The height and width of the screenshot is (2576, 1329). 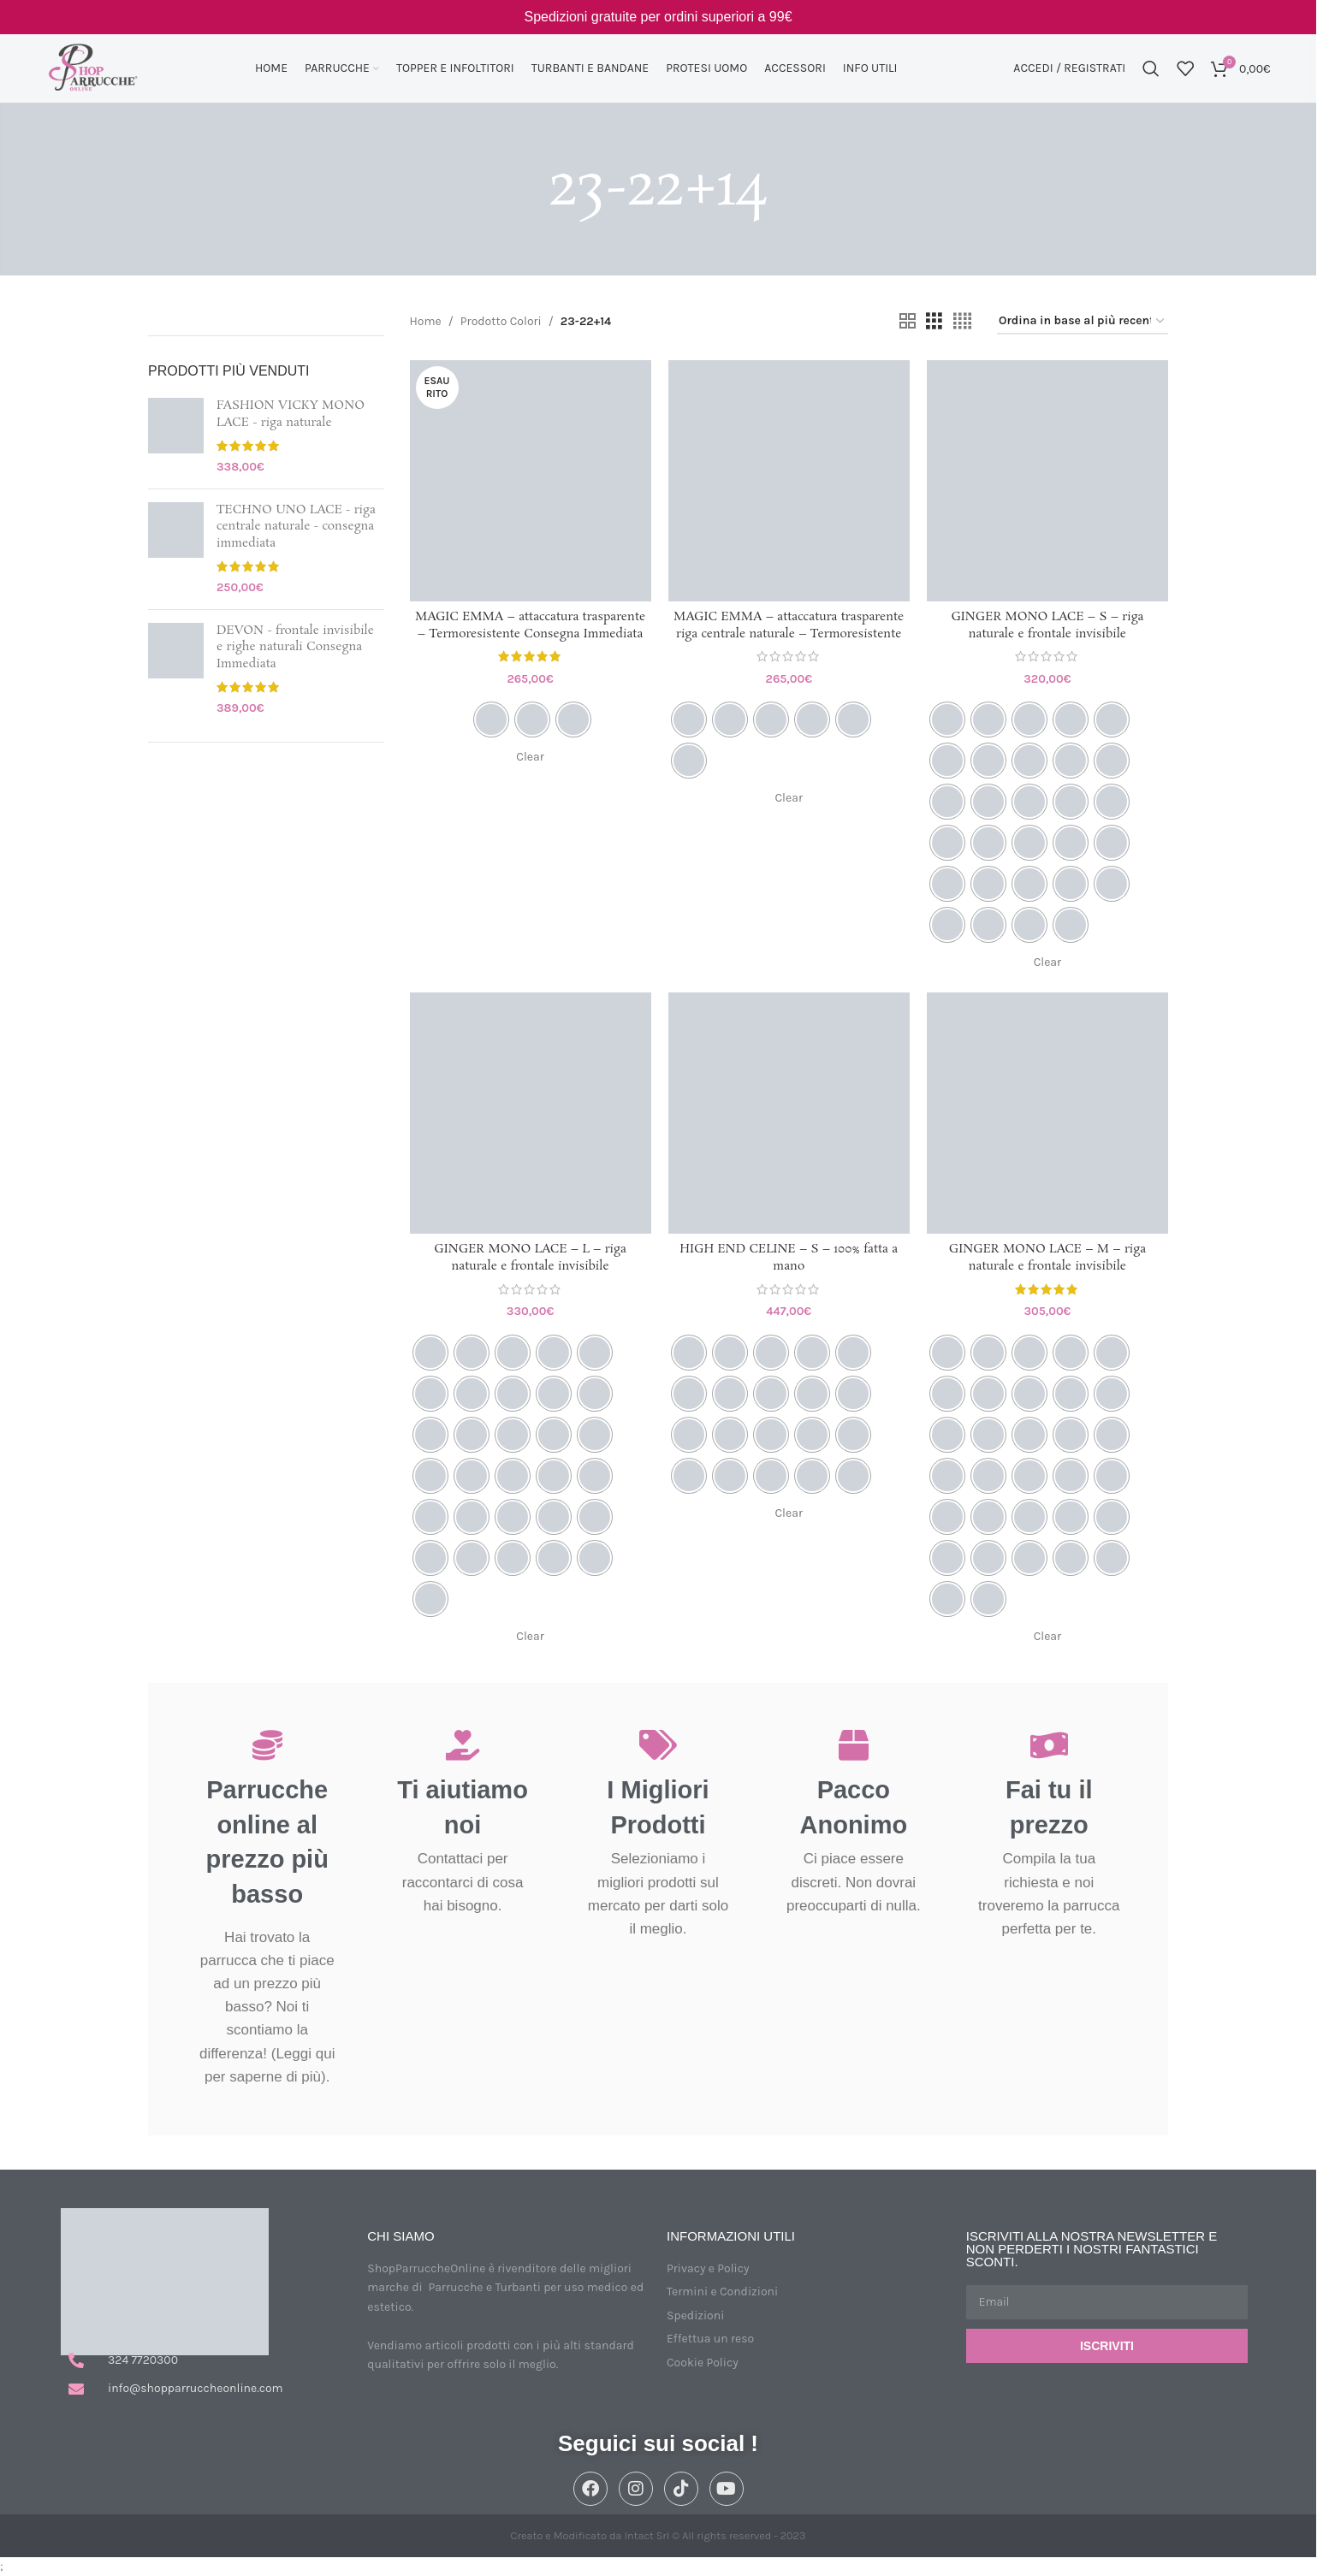 What do you see at coordinates (934, 322) in the screenshot?
I see `[Vista griglia 3]` at bounding box center [934, 322].